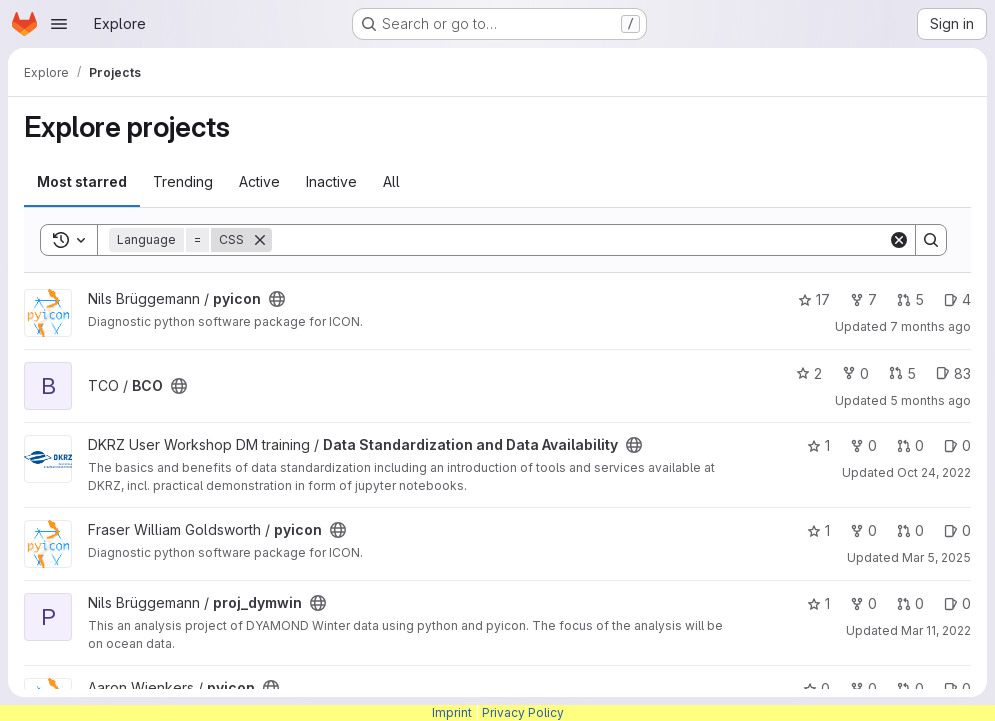 The height and width of the screenshot is (721, 995). I want to click on [Public - The project can be accessed without any authentication.], so click(277, 299).